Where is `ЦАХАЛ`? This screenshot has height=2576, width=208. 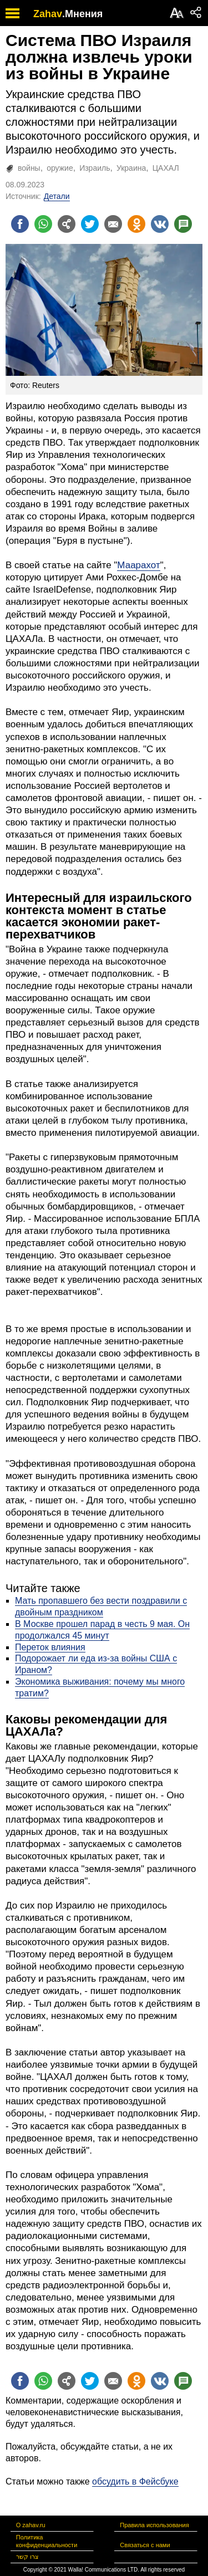
ЦАХАЛ is located at coordinates (166, 168).